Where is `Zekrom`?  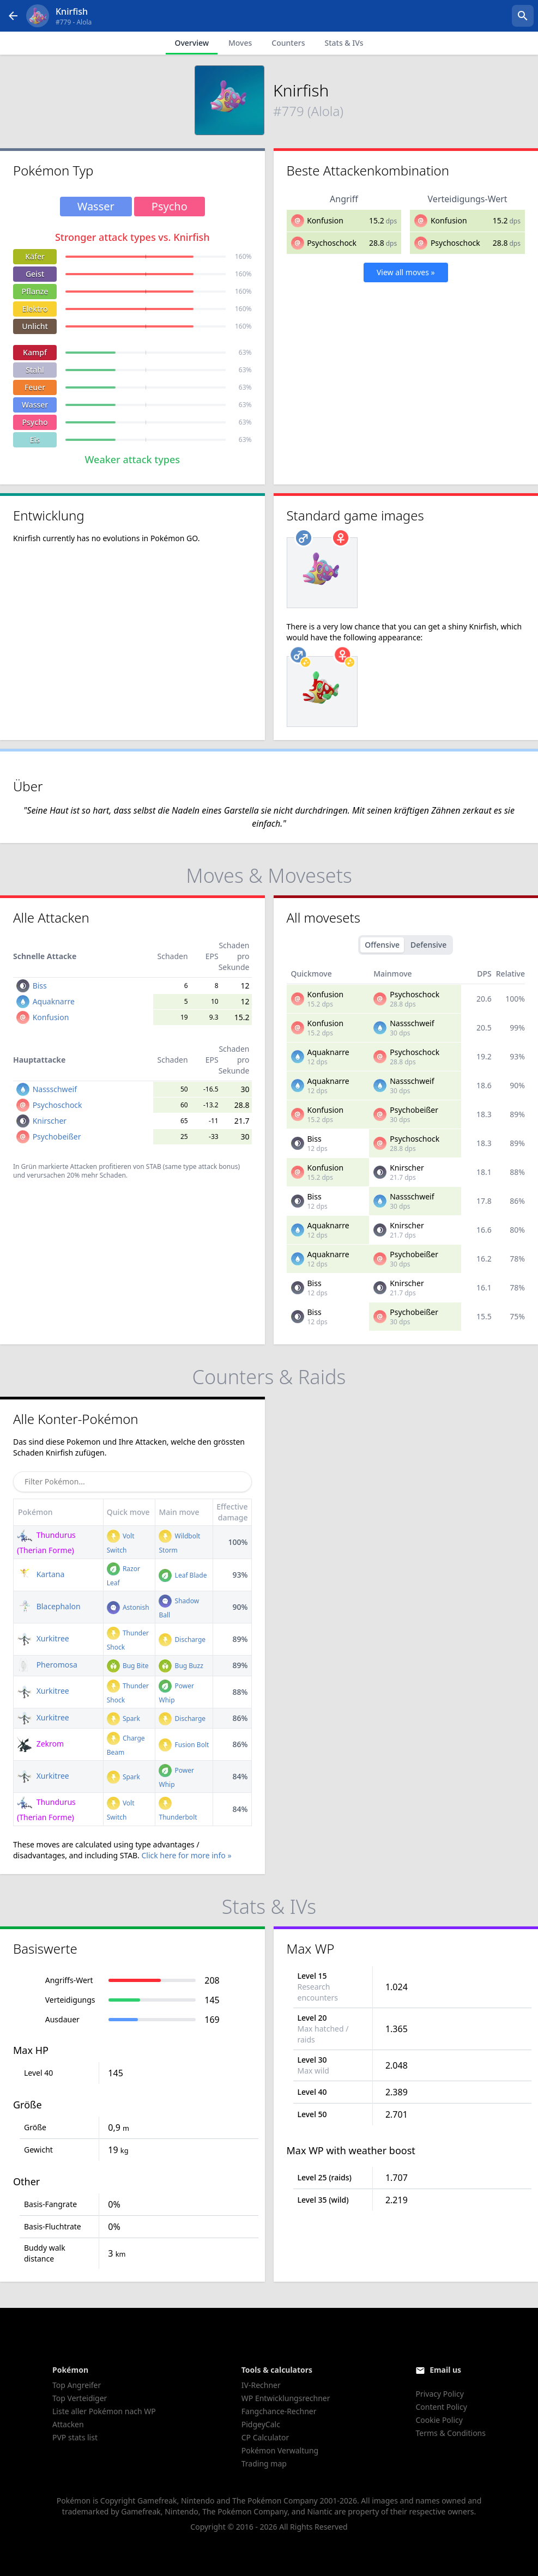 Zekrom is located at coordinates (40, 1743).